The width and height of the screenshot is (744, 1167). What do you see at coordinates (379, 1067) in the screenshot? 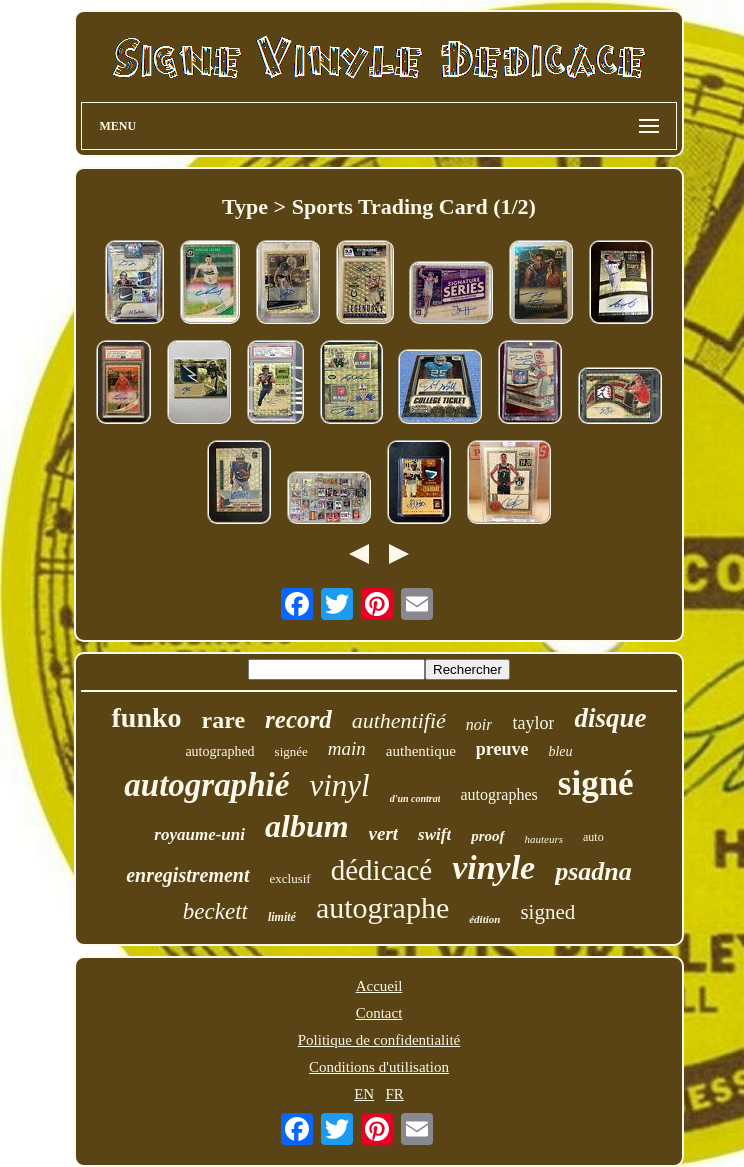
I see `Conditions d'utilisation` at bounding box center [379, 1067].